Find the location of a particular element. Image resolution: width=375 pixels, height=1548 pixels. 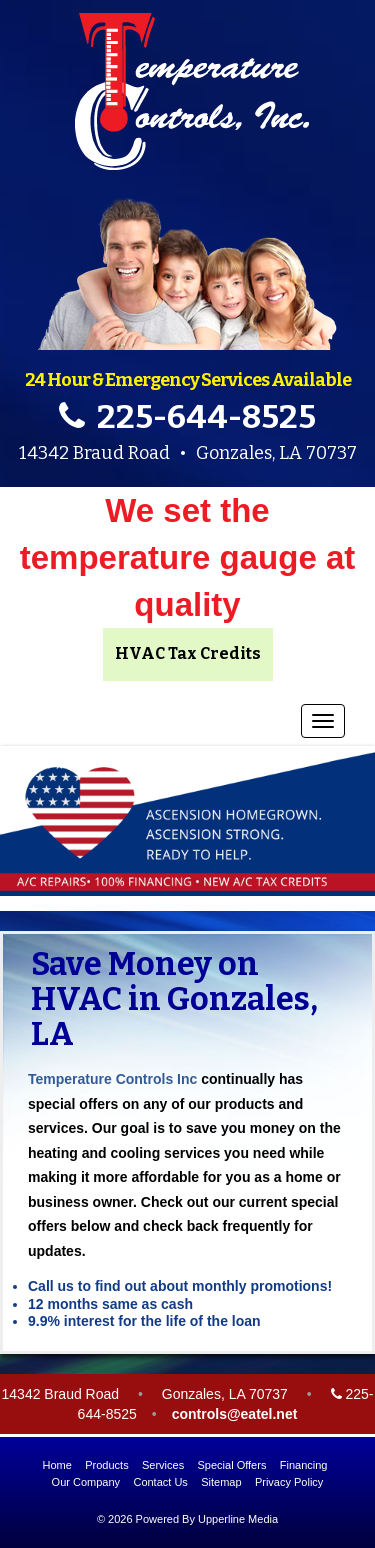

© 2026 Powered By Upperline Media is located at coordinates (187, 1519).